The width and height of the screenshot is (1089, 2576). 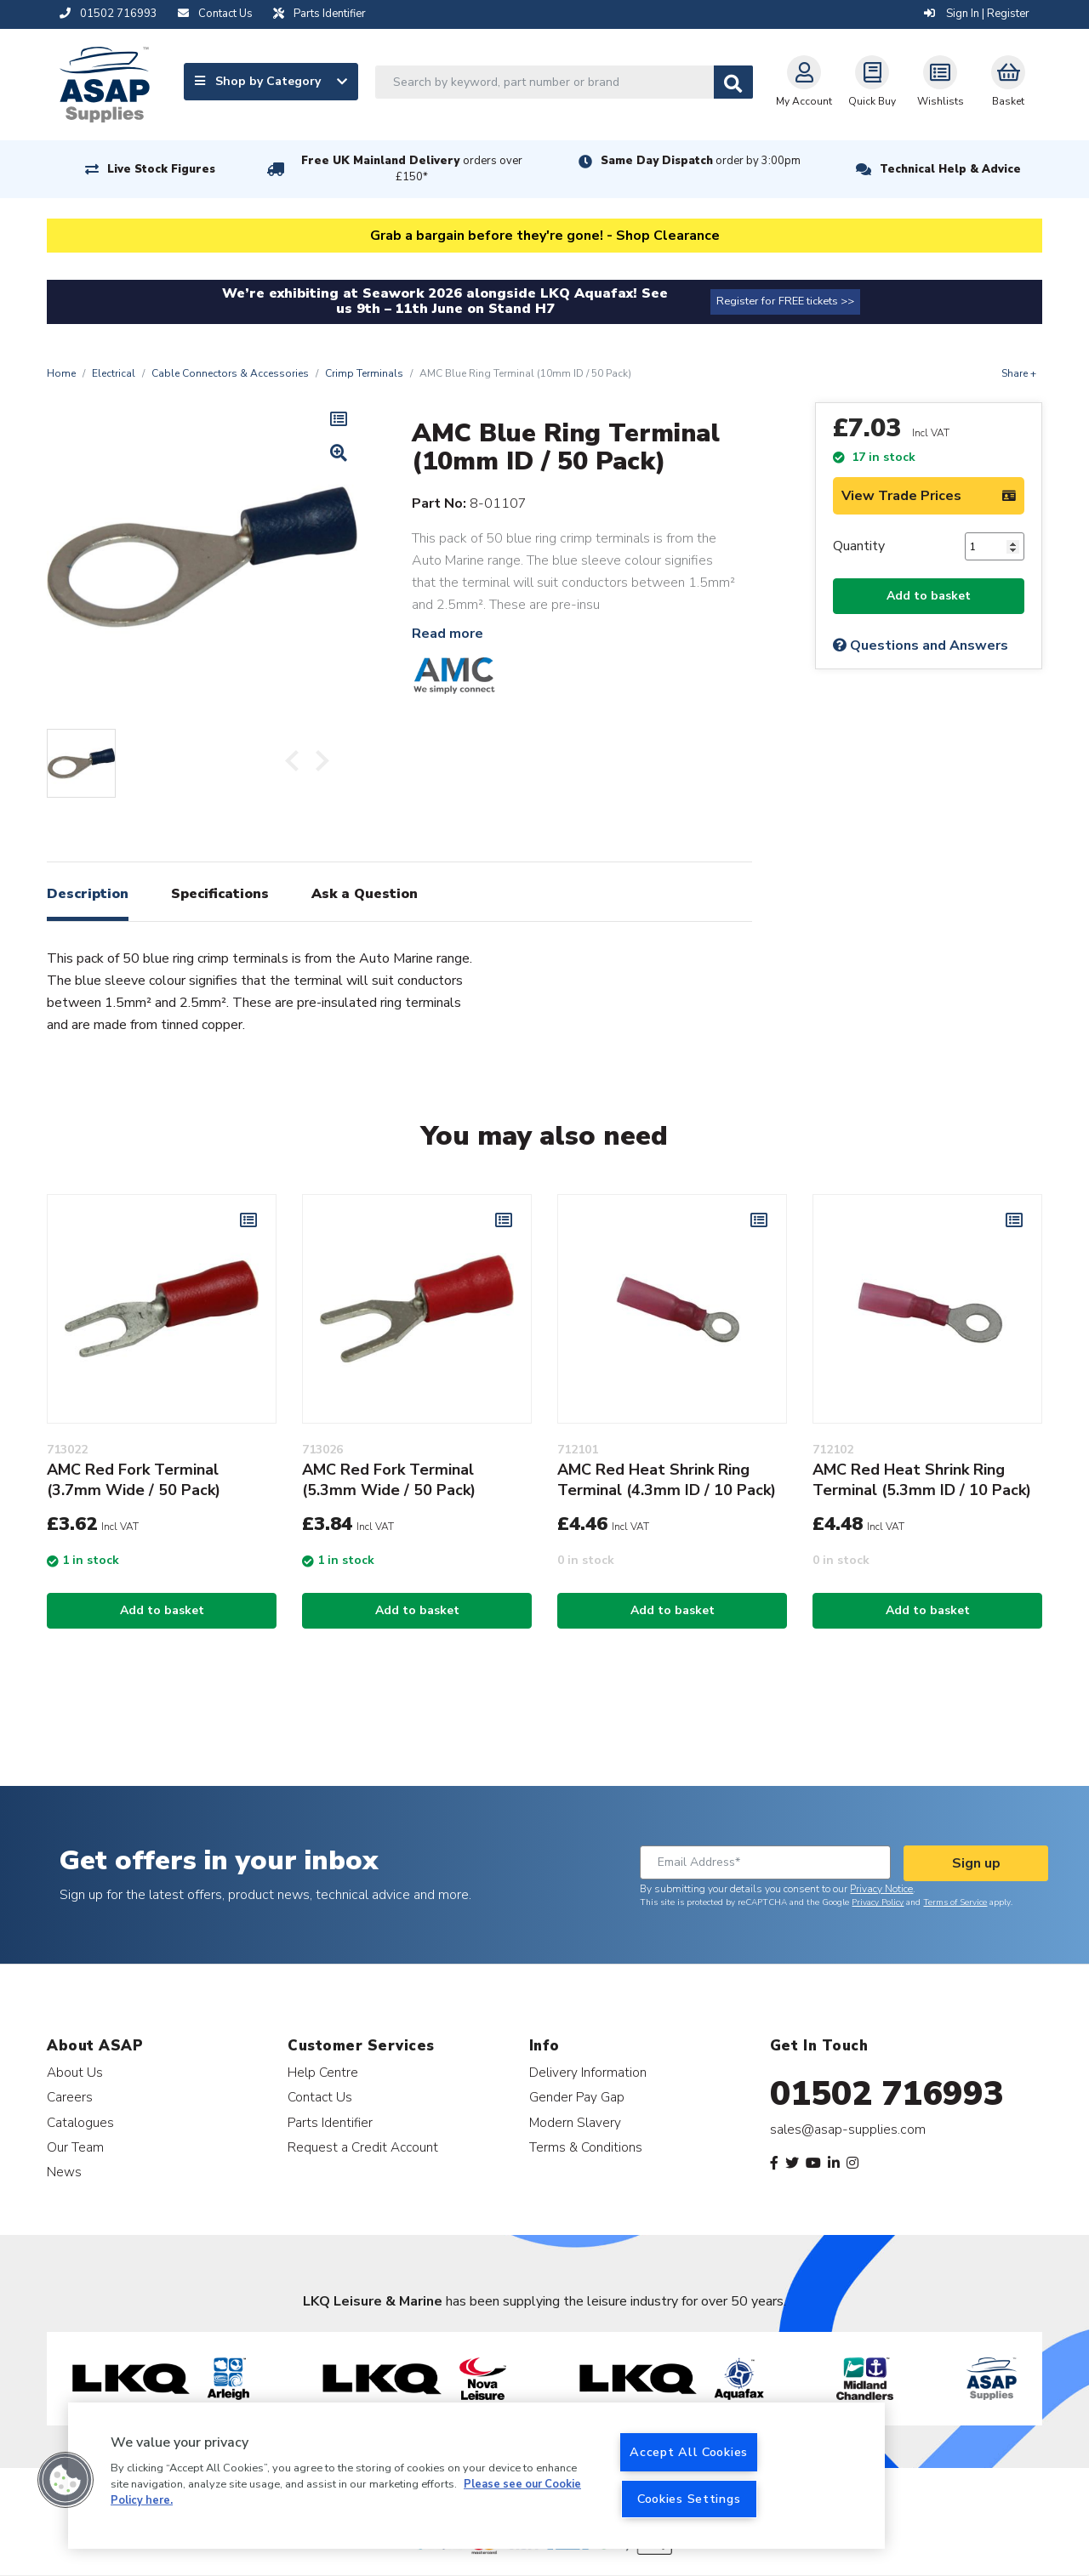 I want to click on Description [tab], so click(x=87, y=893).